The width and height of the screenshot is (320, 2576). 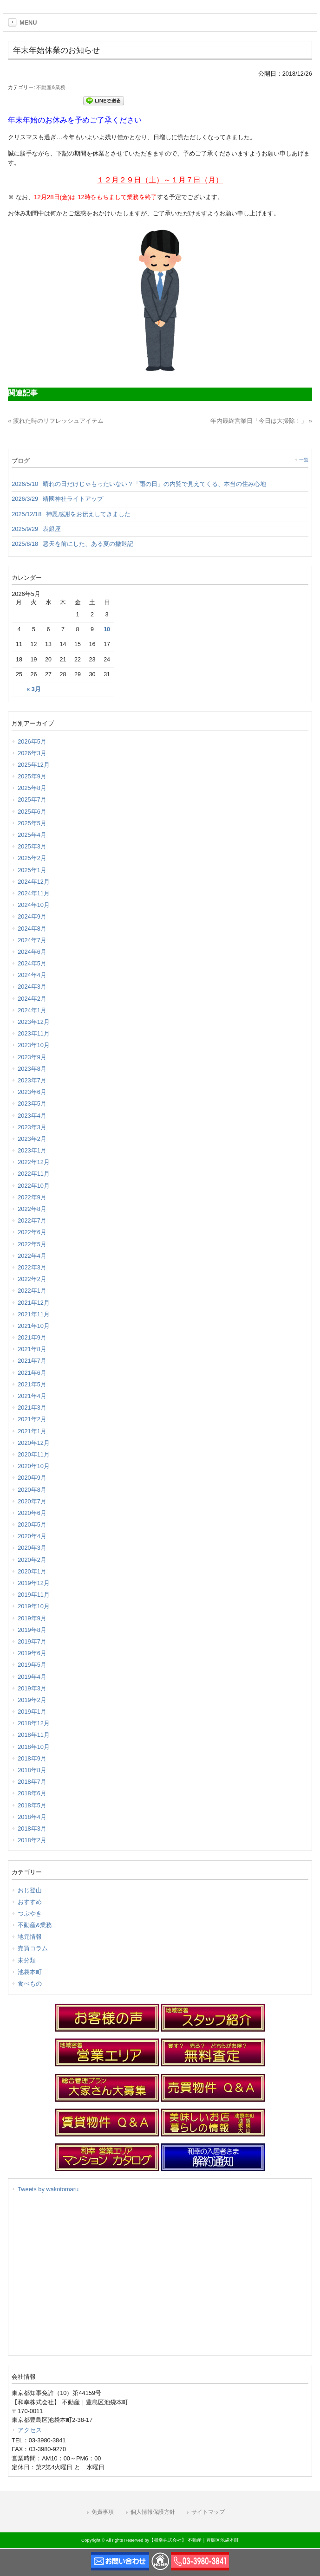 What do you see at coordinates (50, 87) in the screenshot?
I see `不動産&業務` at bounding box center [50, 87].